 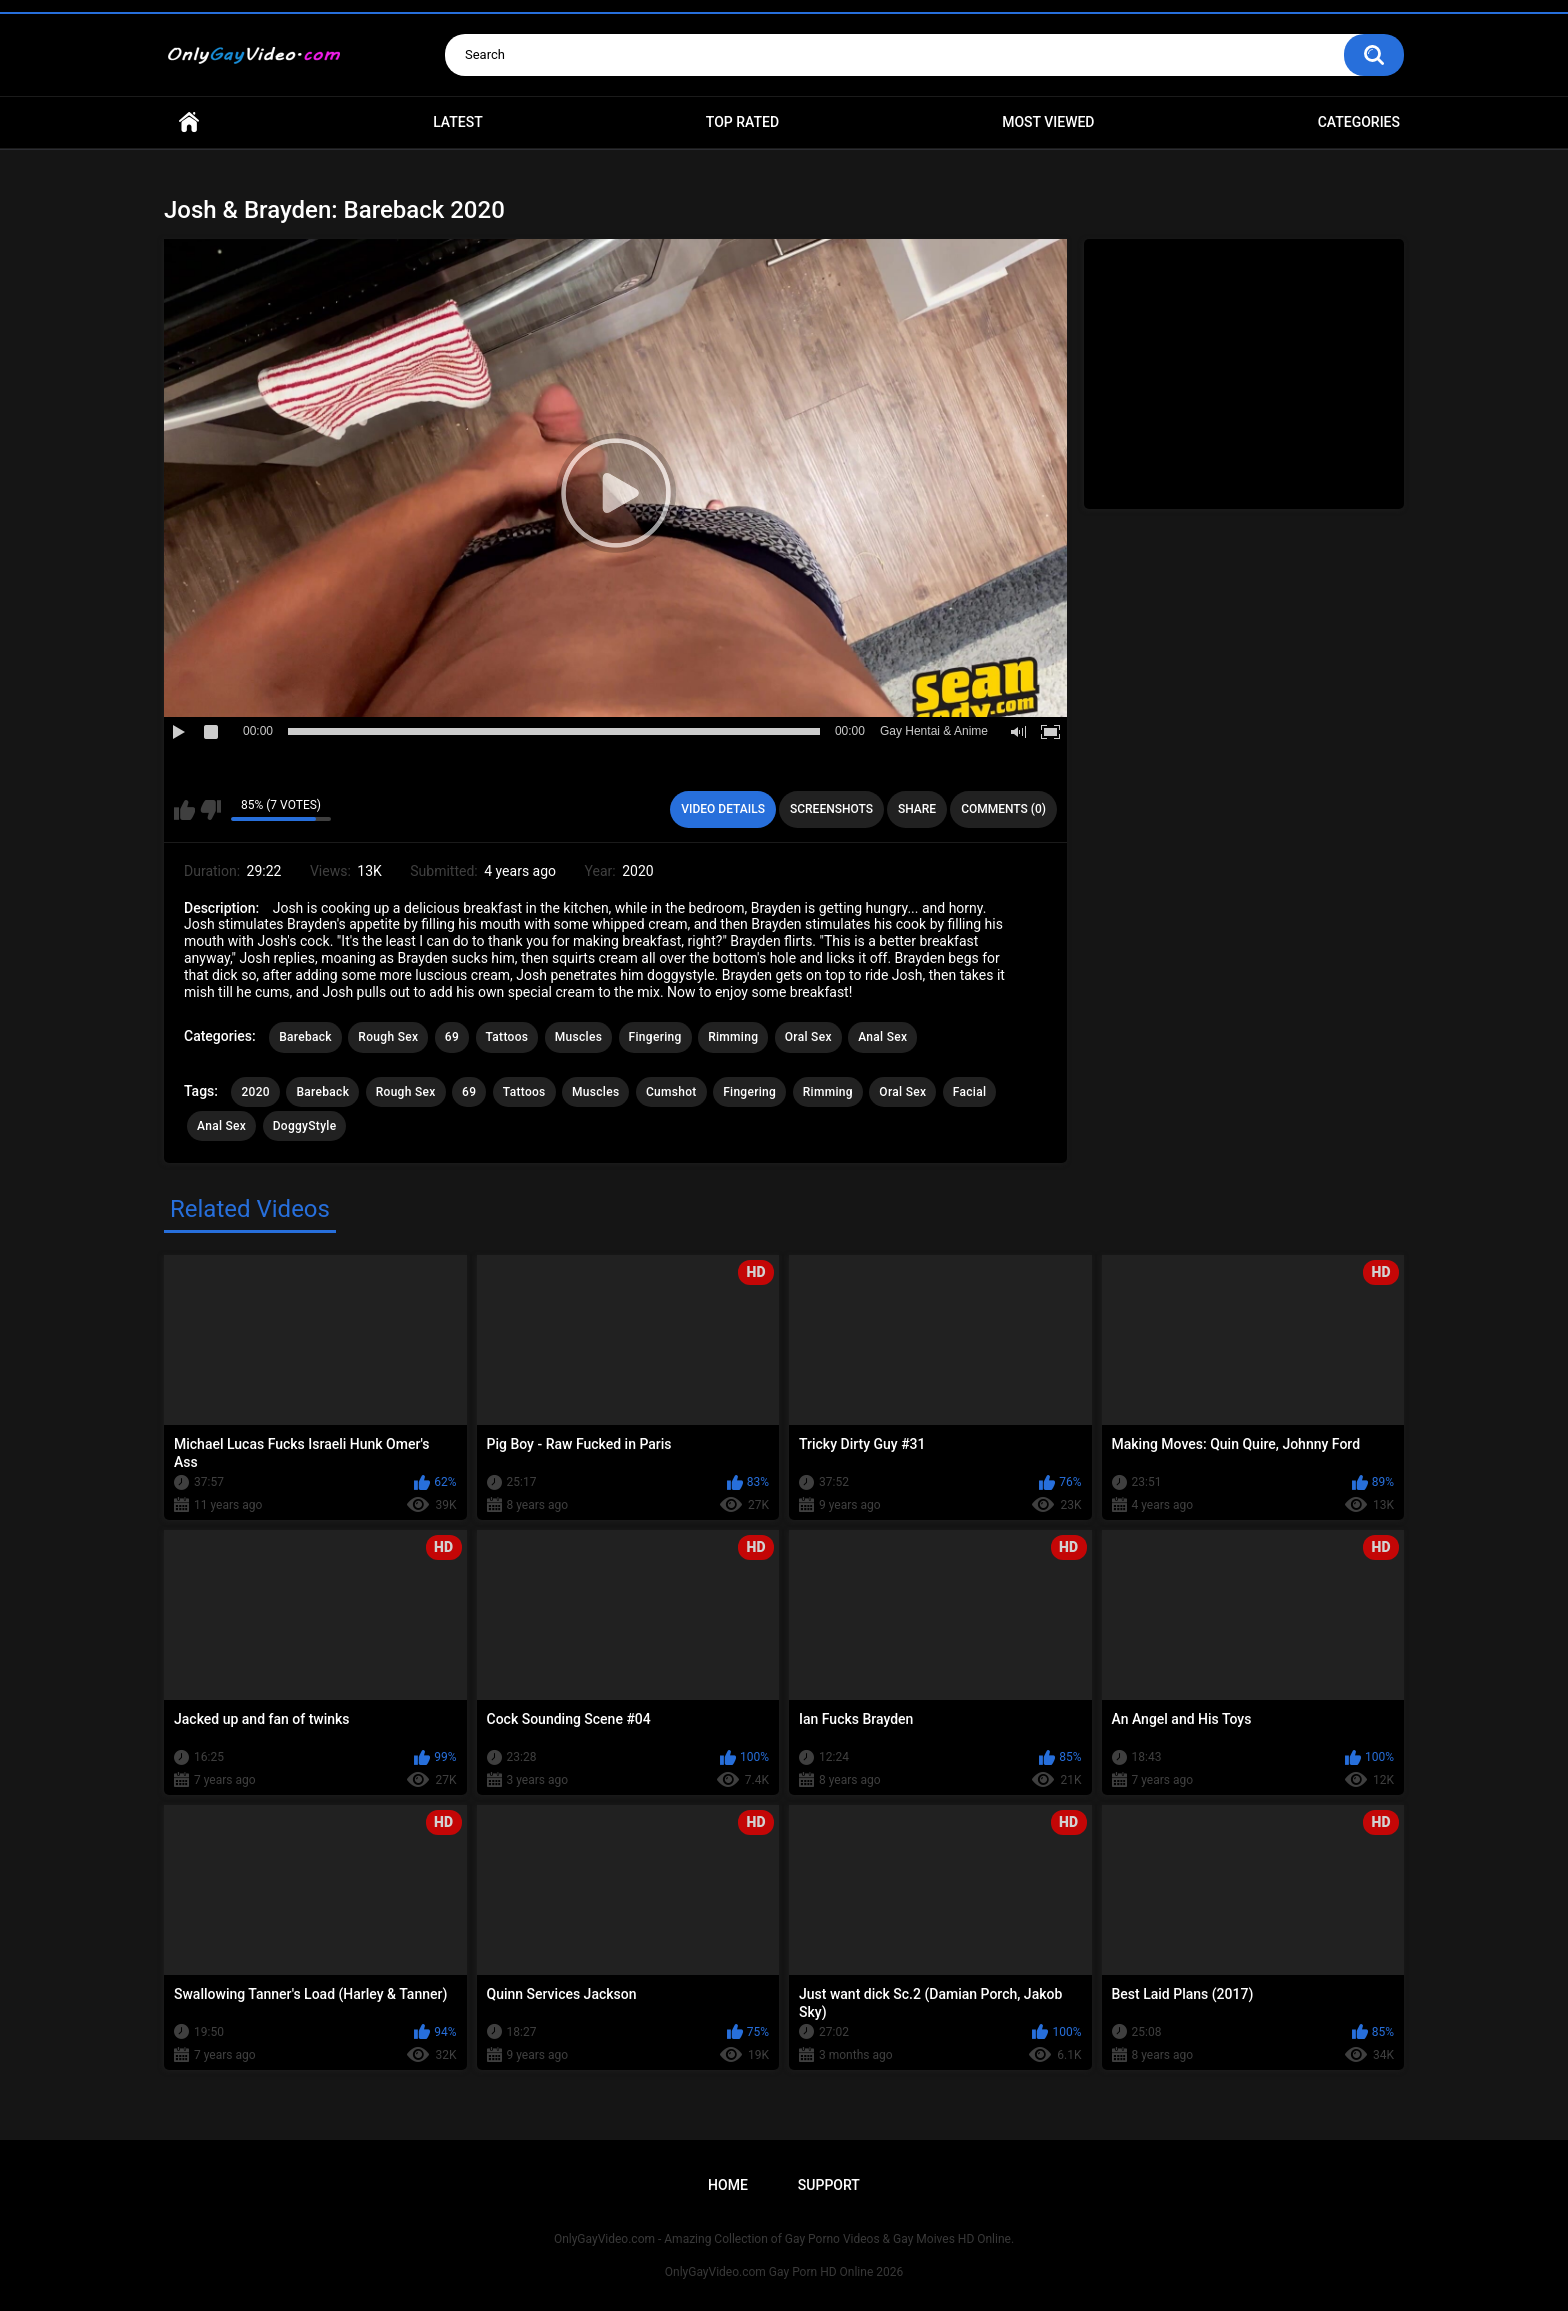 I want to click on Tattoos, so click(x=507, y=1037).